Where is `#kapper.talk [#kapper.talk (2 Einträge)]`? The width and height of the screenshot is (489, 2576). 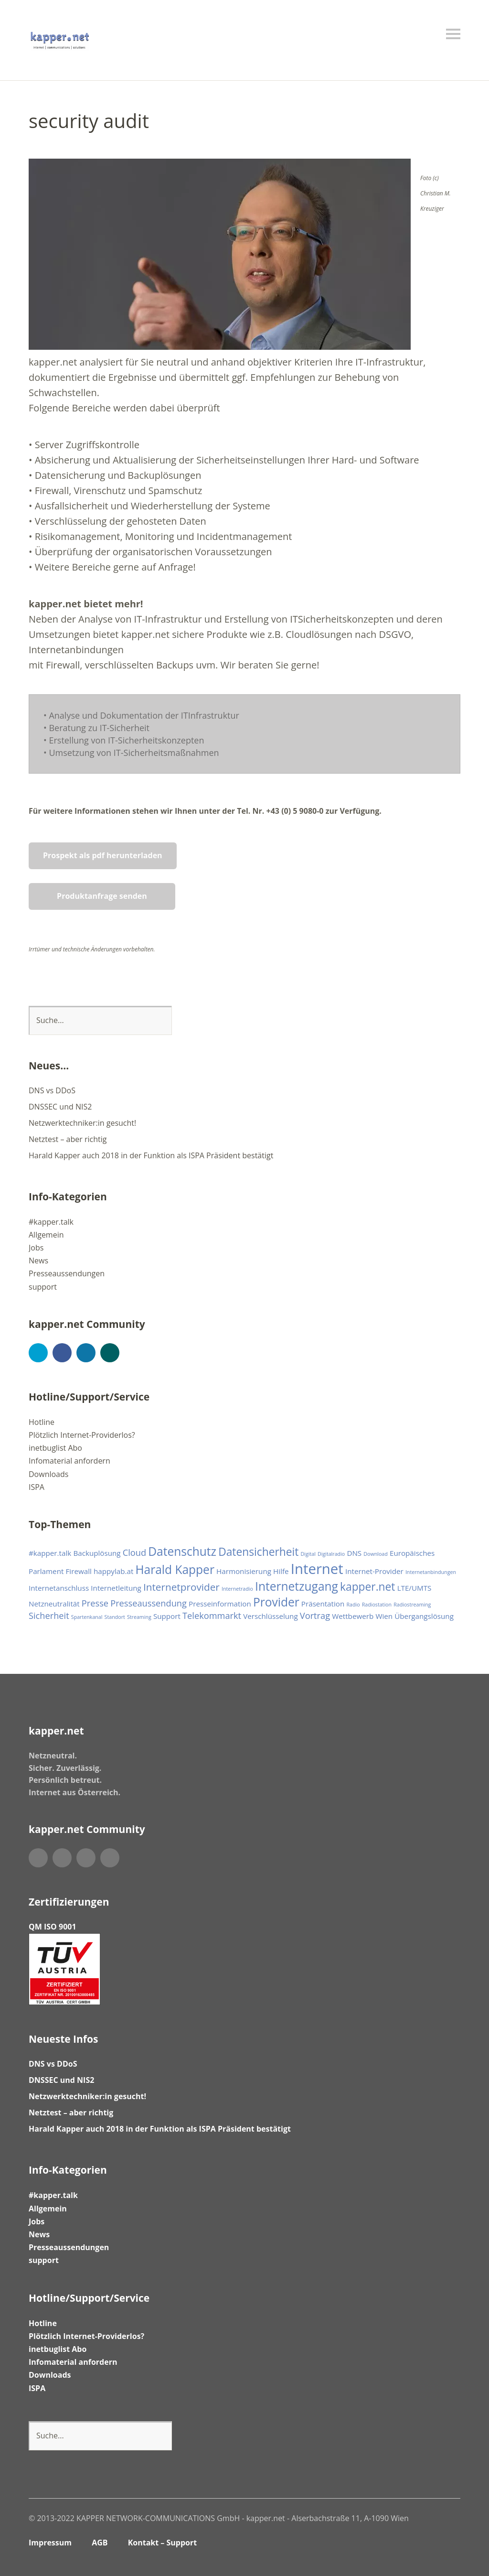
#kapper.talk [#kapper.talk (2 Einträge)] is located at coordinates (50, 1553).